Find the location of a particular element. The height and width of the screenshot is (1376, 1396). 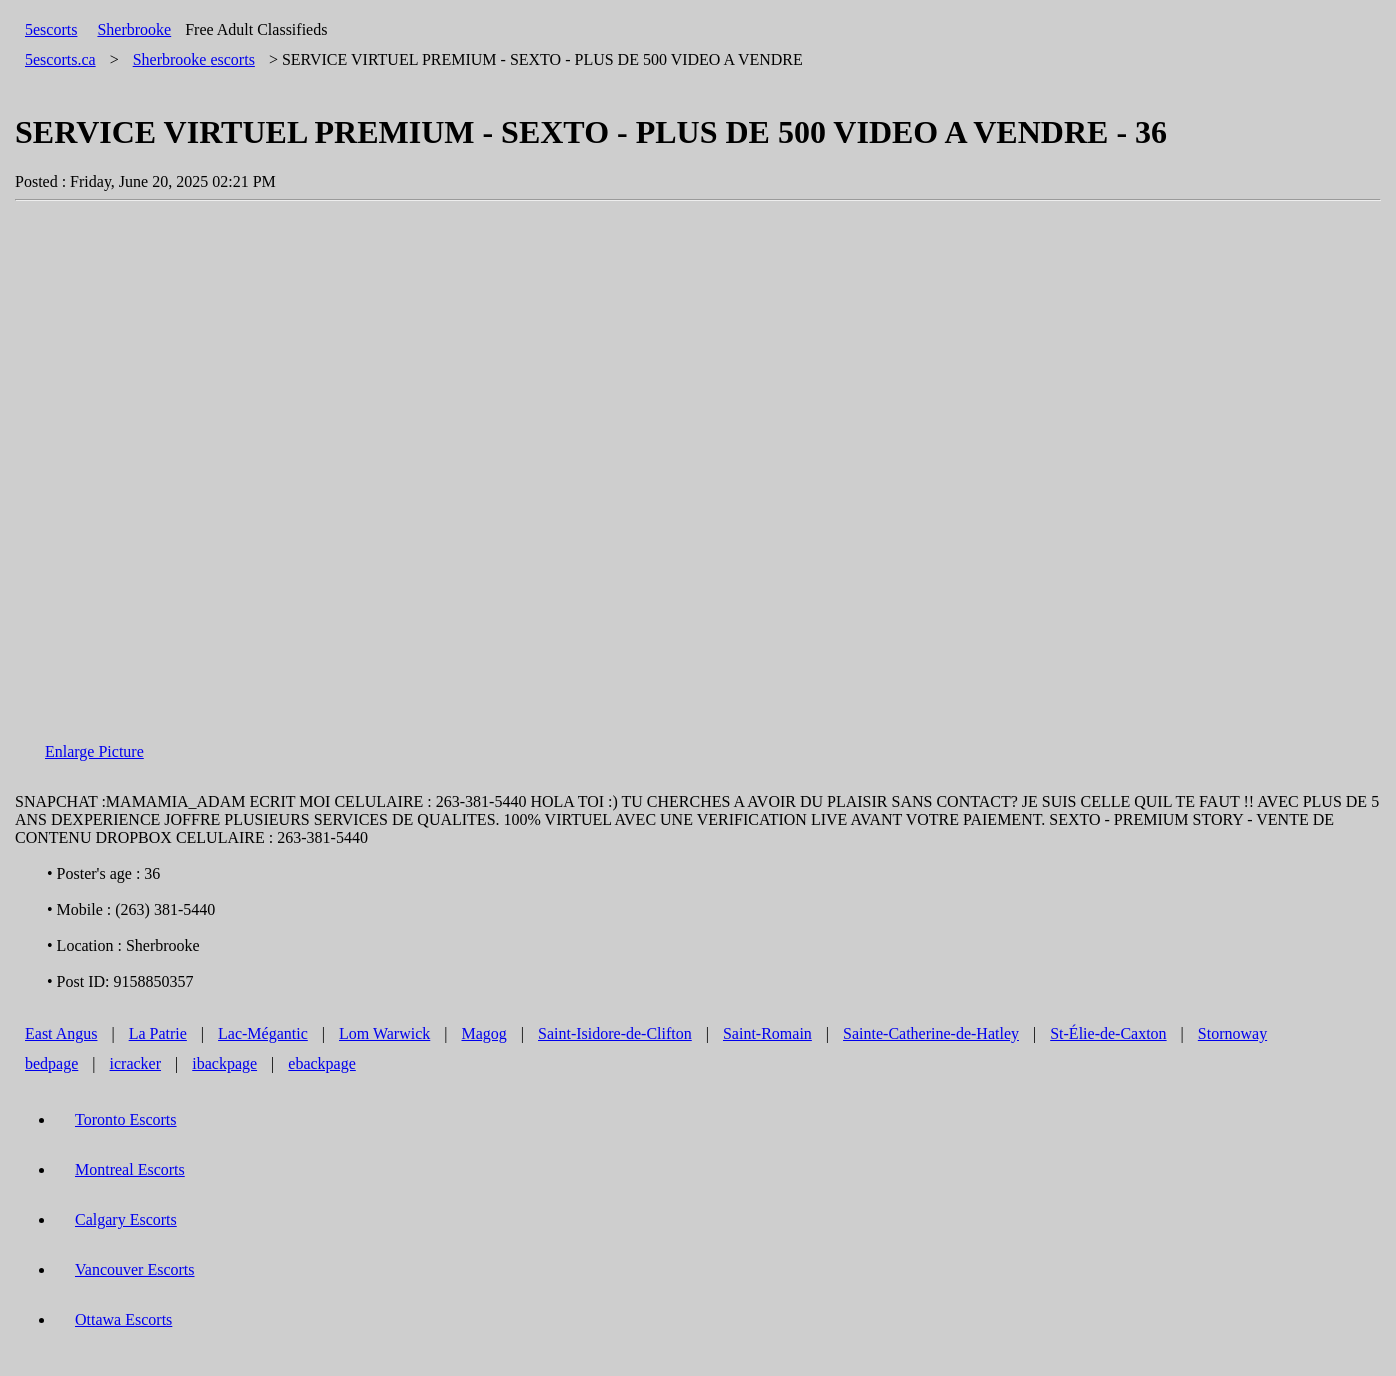

La Patrie is located at coordinates (158, 1033).